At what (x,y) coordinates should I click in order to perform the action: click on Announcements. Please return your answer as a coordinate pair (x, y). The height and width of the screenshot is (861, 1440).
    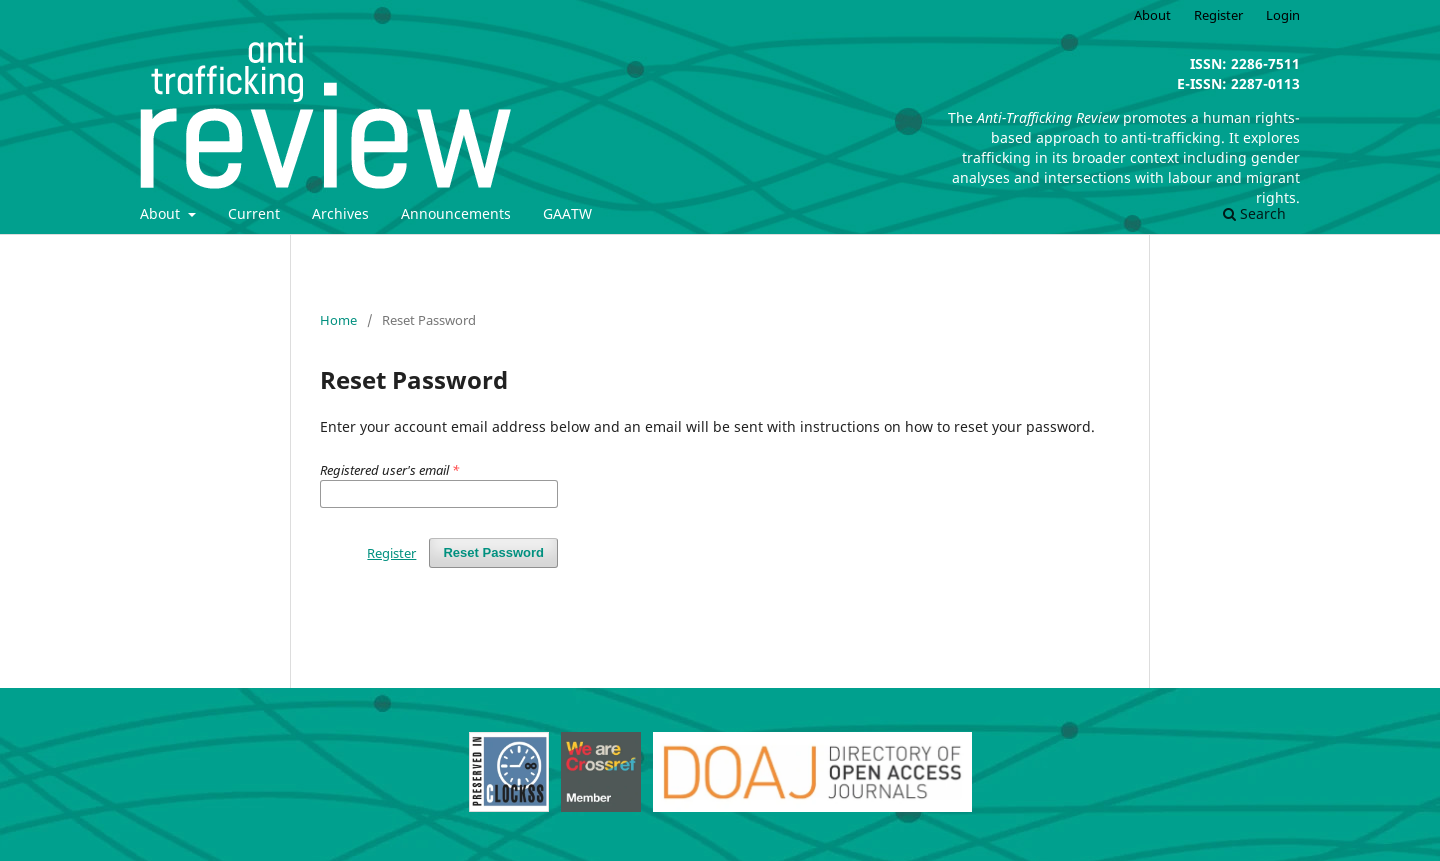
    Looking at the image, I should click on (456, 213).